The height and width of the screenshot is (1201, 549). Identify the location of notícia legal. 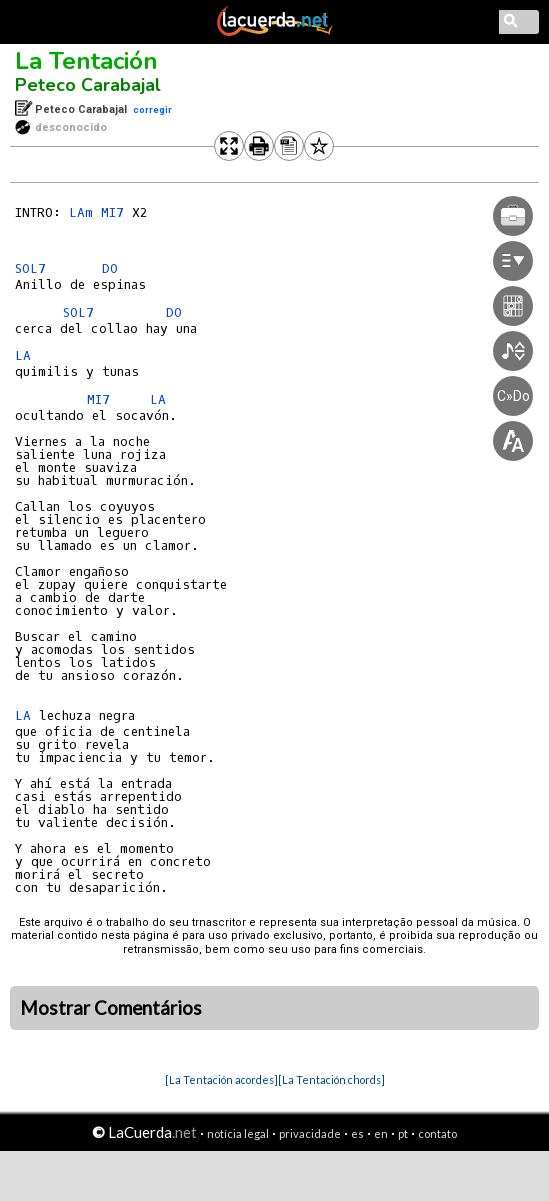
(238, 1133).